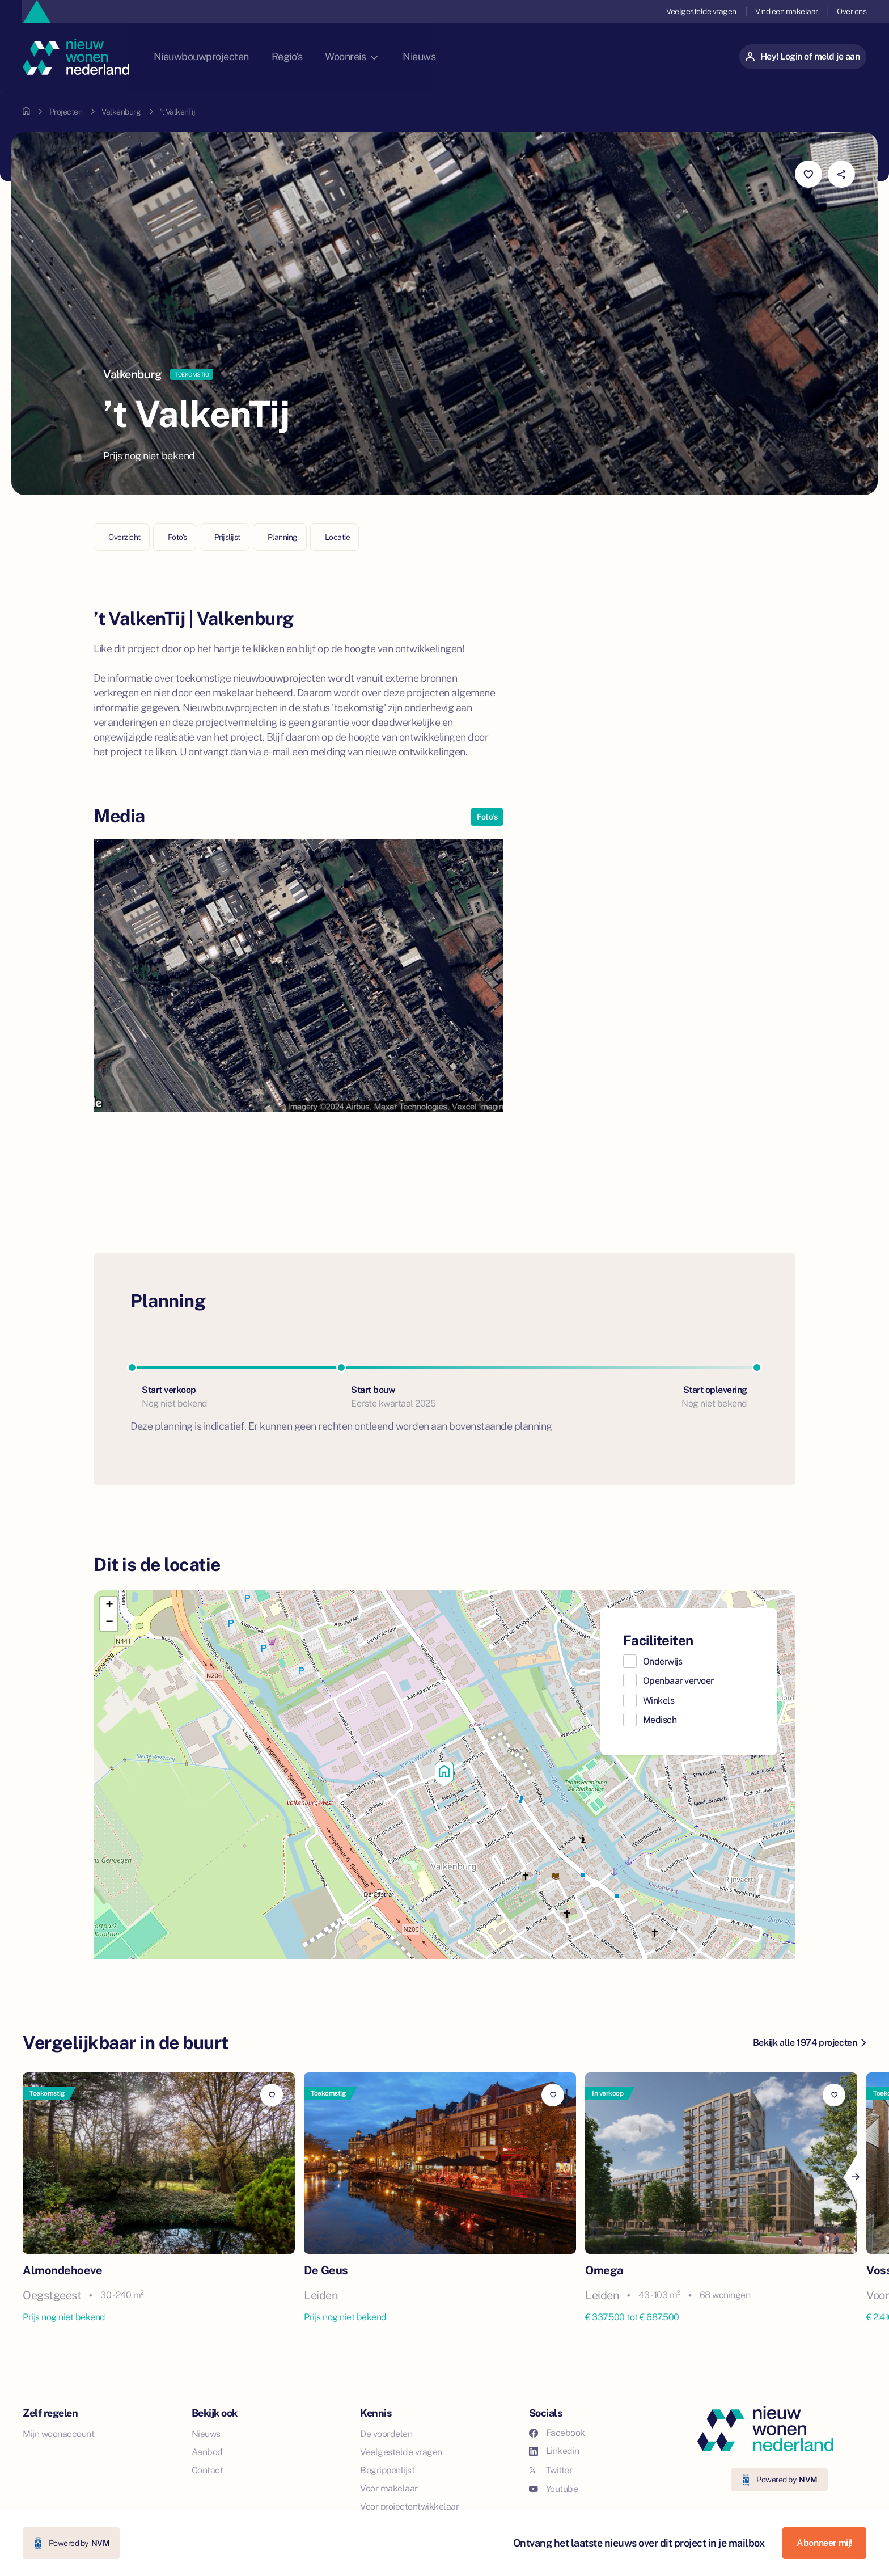 The height and width of the screenshot is (2576, 889). What do you see at coordinates (223, 56) in the screenshot?
I see `Nieuwbouwprojecten` at bounding box center [223, 56].